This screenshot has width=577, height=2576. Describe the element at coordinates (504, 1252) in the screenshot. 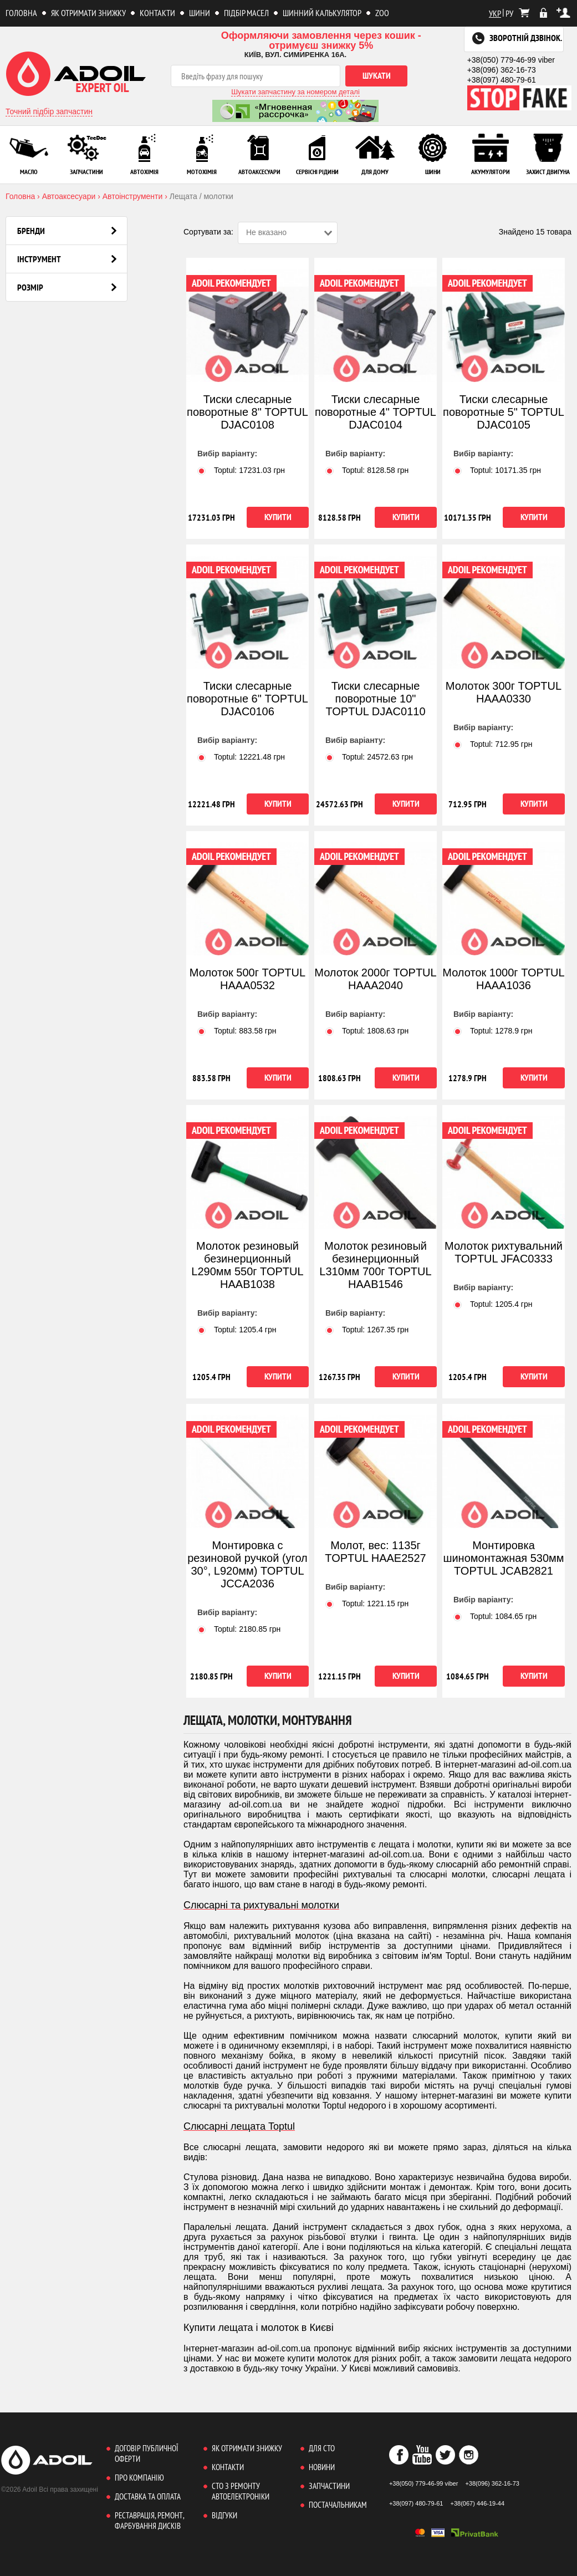

I see `Молоток рихтувальний TOPTUL JFAC0333` at that location.